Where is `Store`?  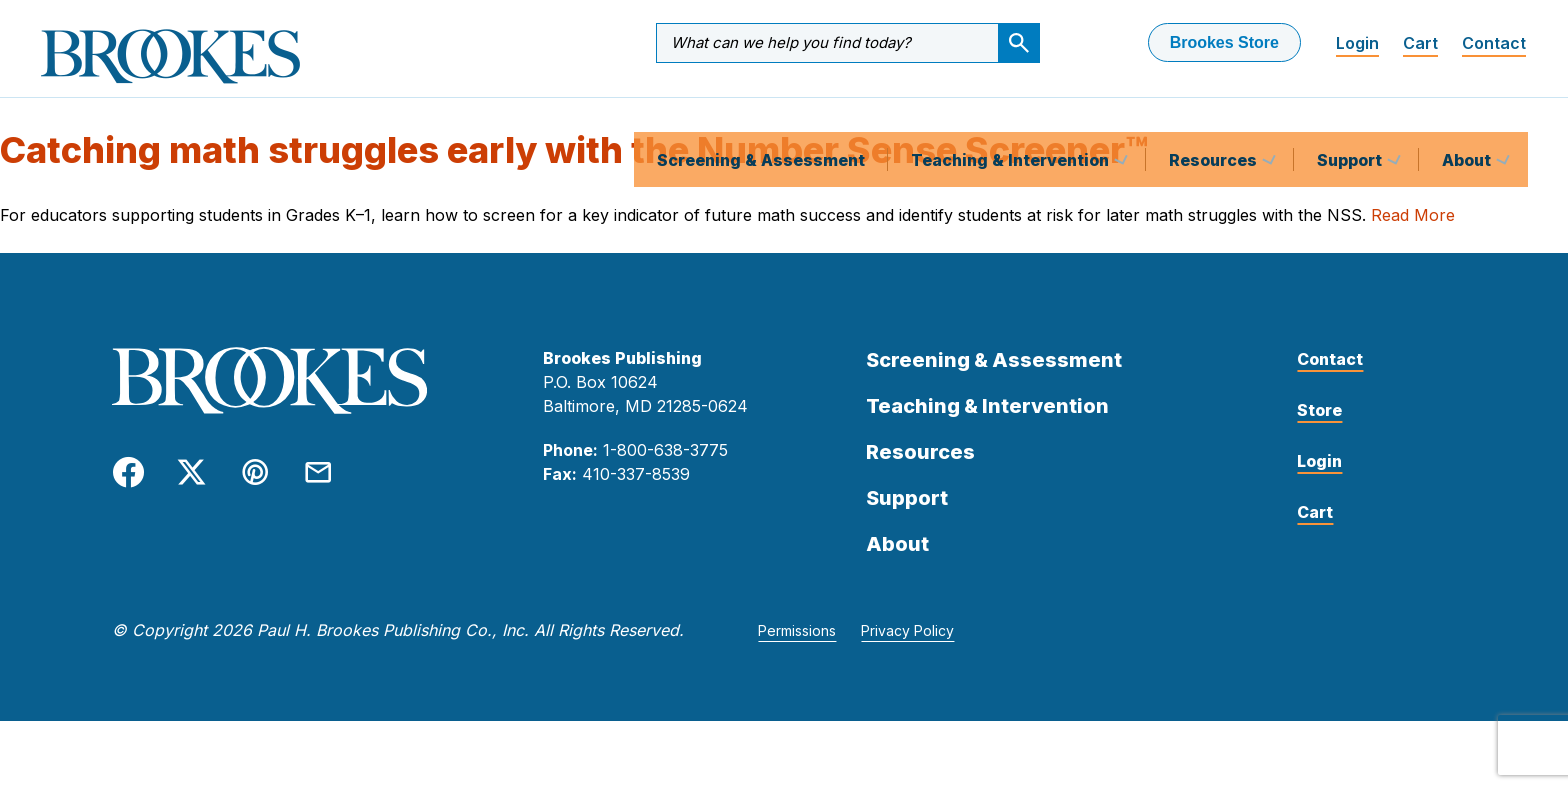 Store is located at coordinates (1319, 427).